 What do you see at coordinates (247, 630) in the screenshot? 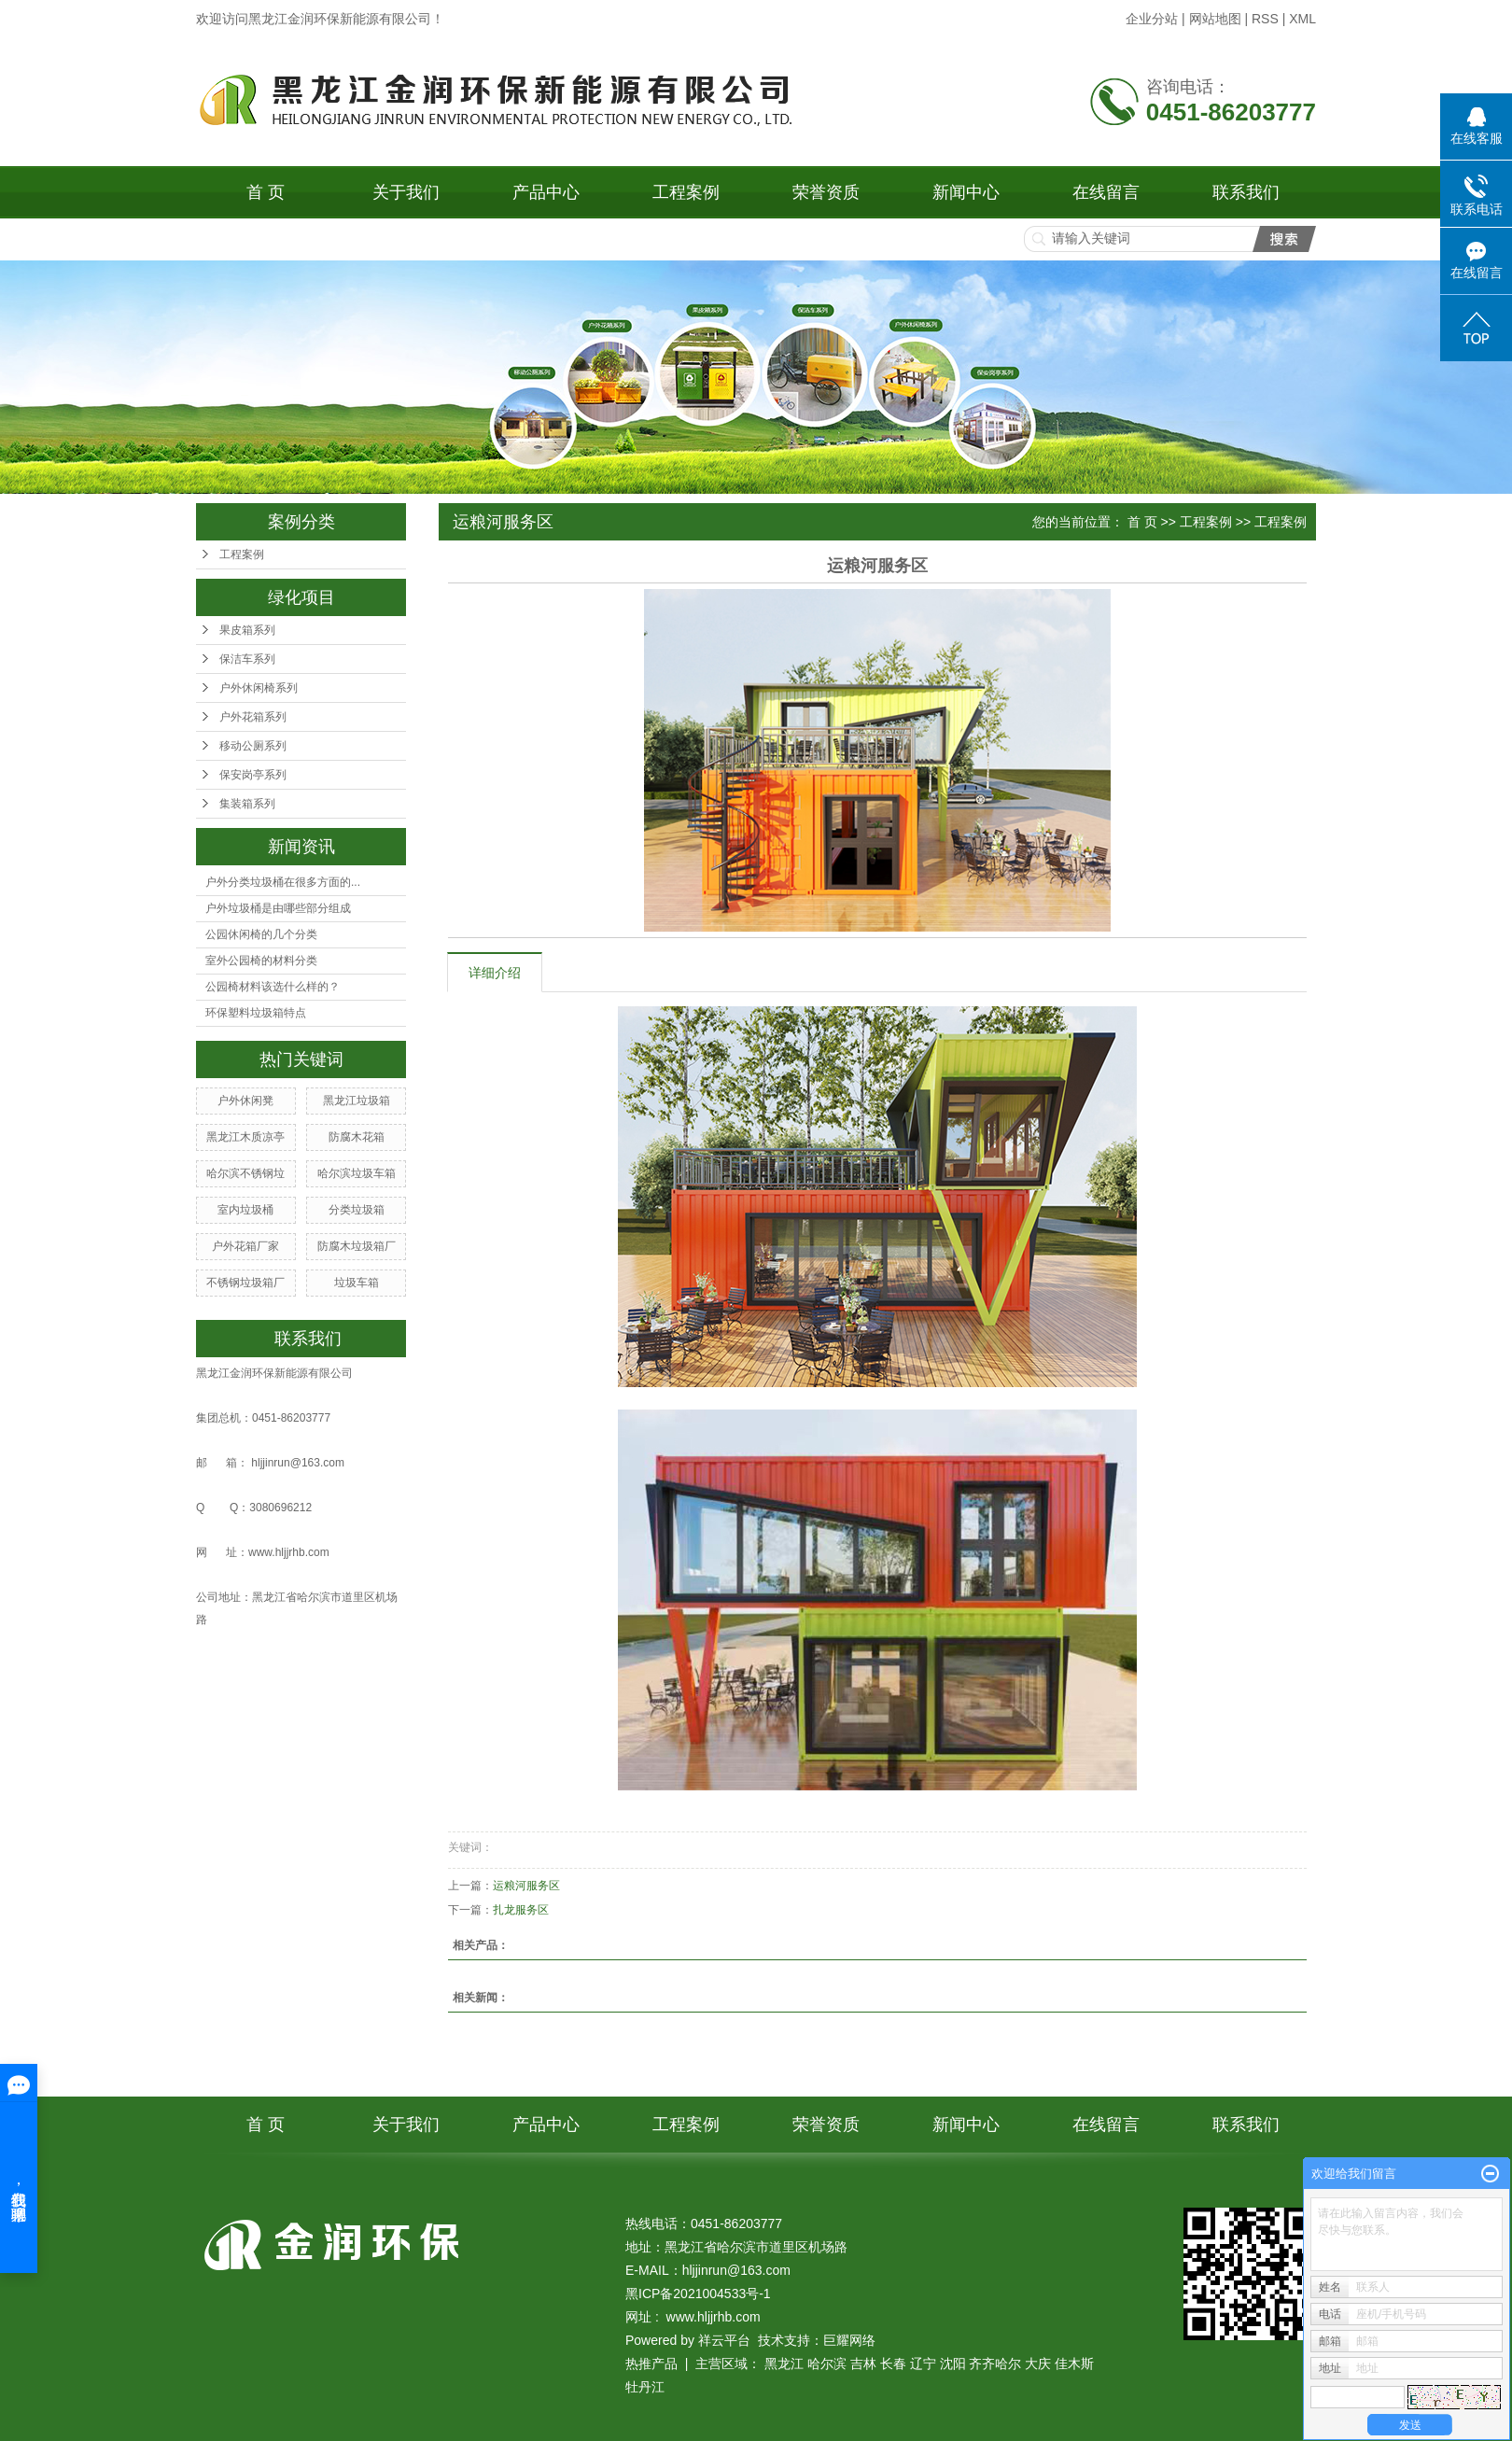
I see `果皮箱系列` at bounding box center [247, 630].